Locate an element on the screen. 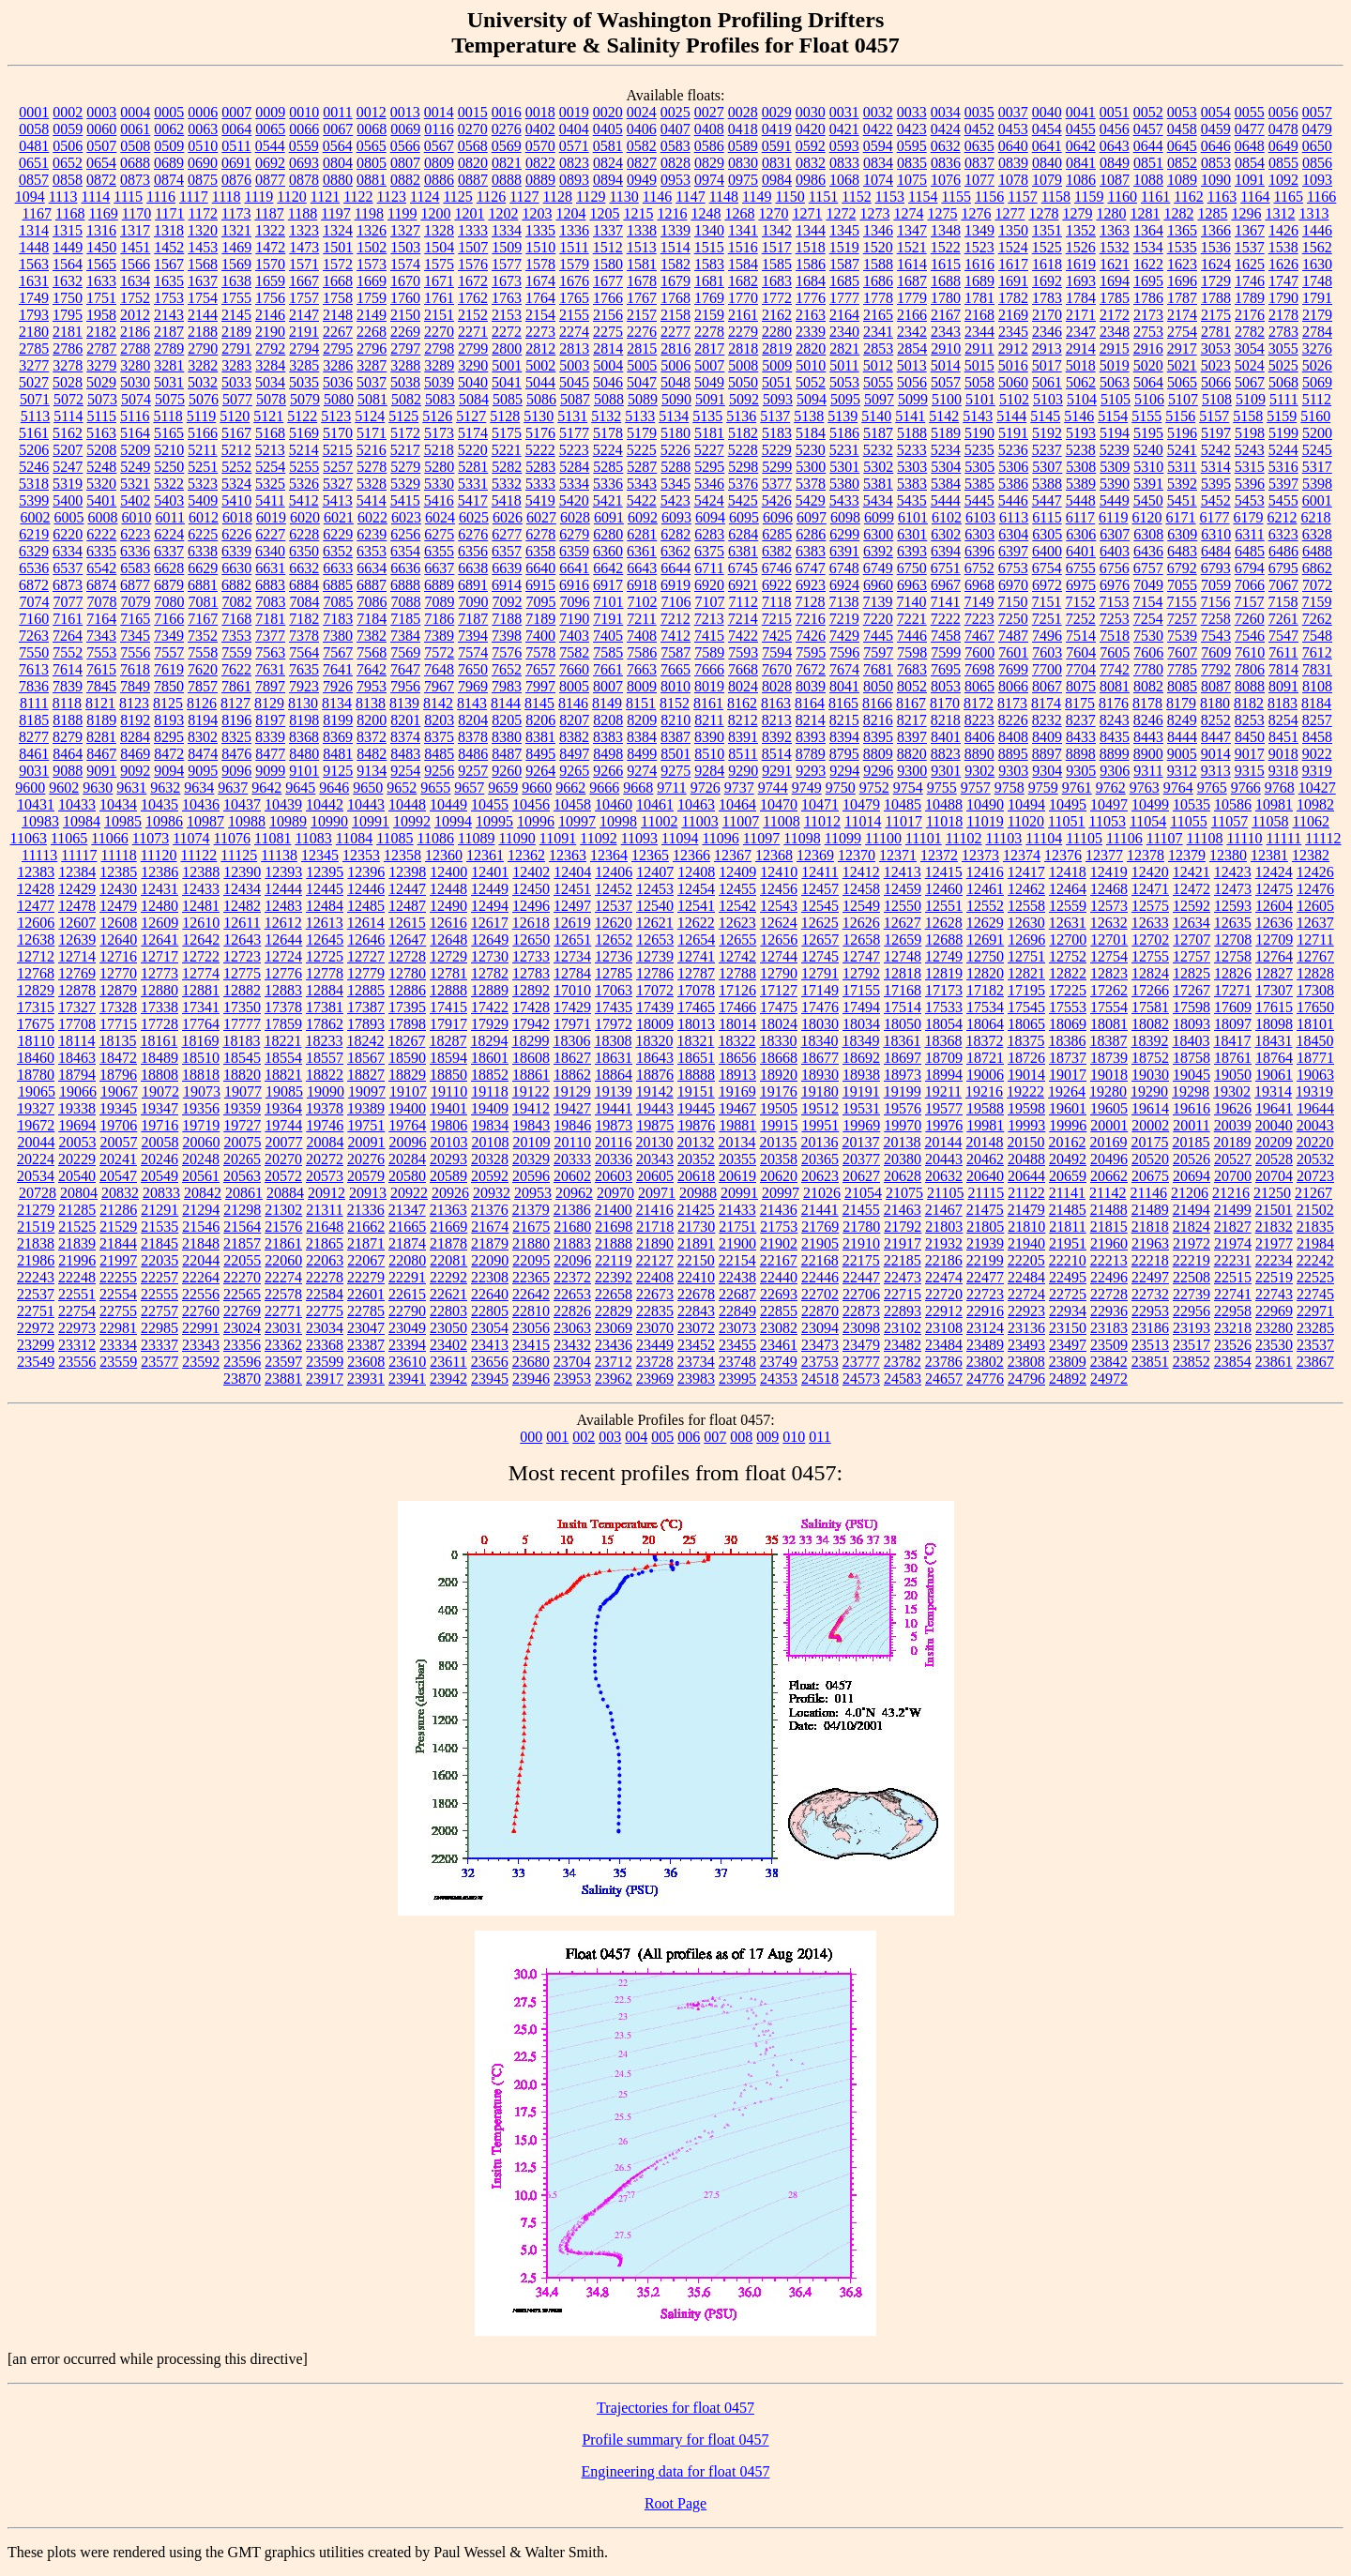  5172 is located at coordinates (405, 433).